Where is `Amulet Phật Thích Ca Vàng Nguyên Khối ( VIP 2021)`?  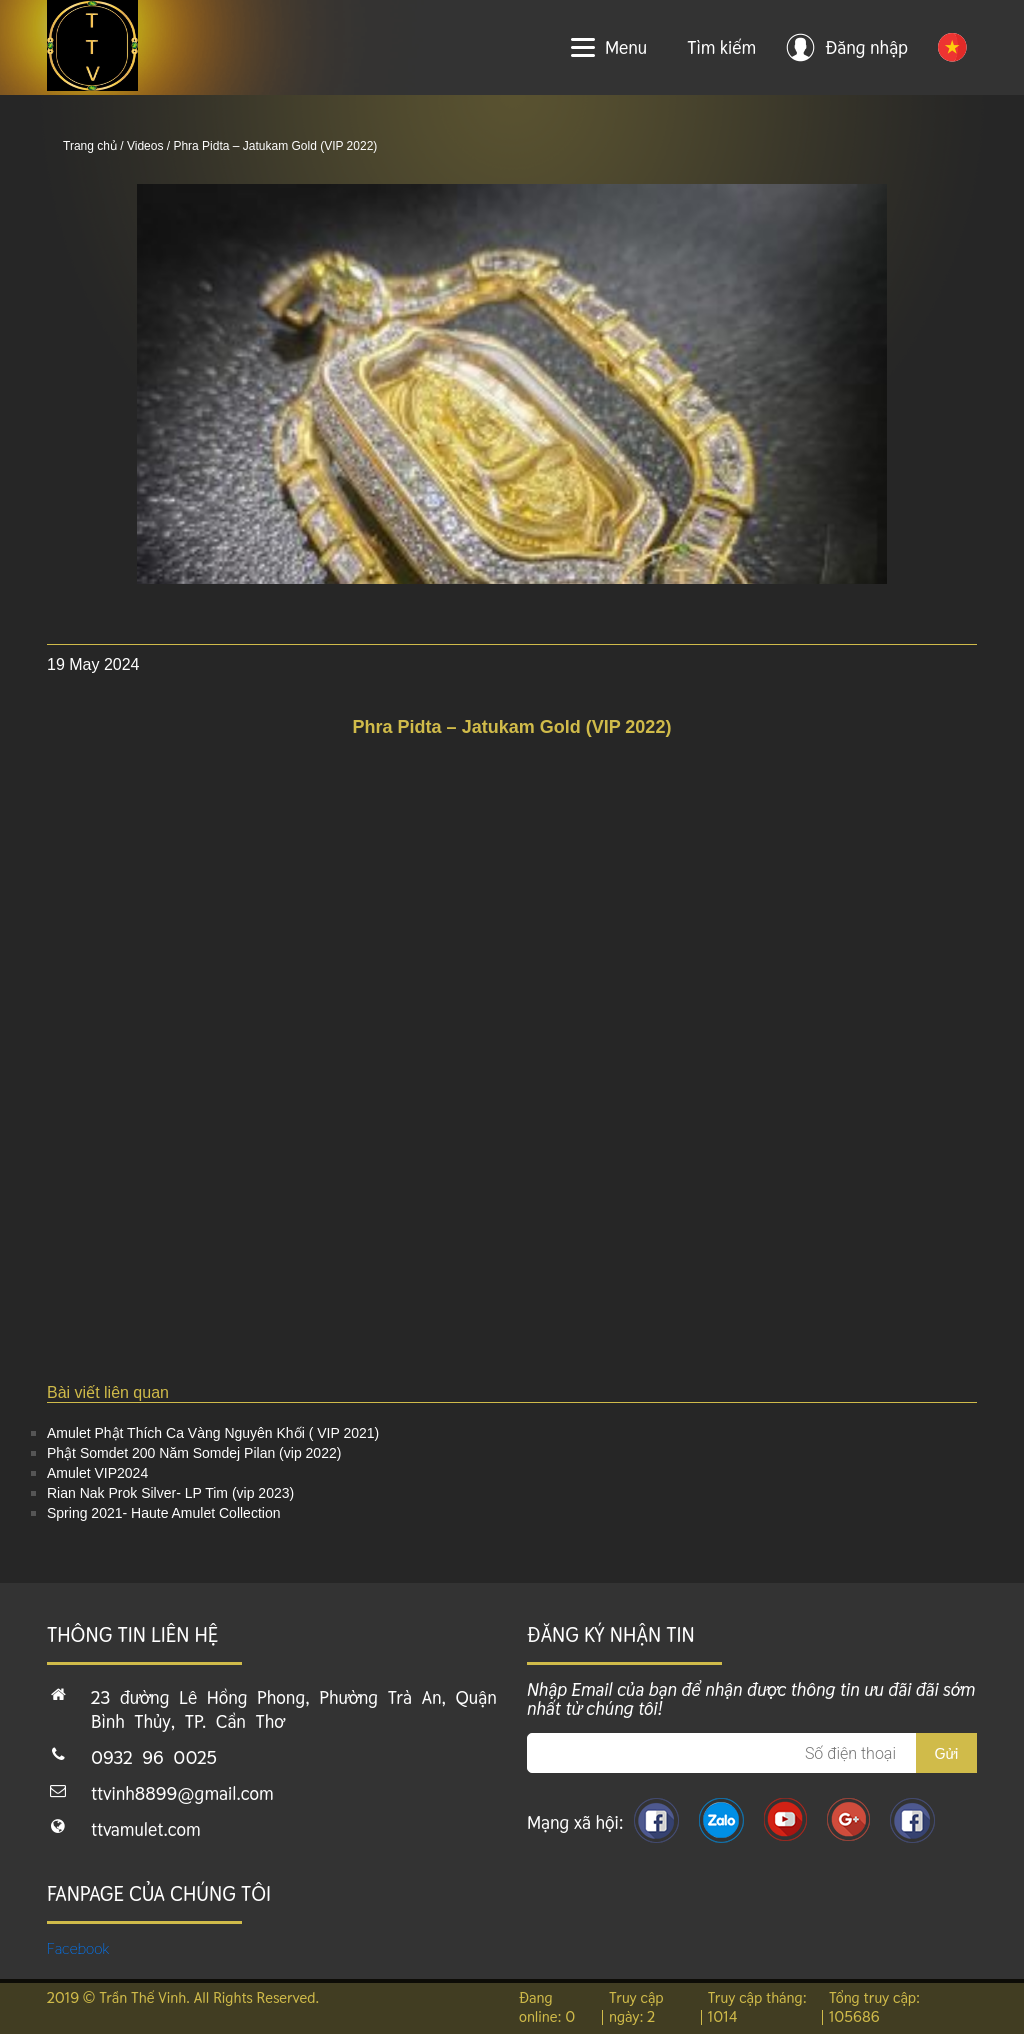 Amulet Phật Thích Ca Vàng Nguyên Khối ( VIP 2021) is located at coordinates (213, 1433).